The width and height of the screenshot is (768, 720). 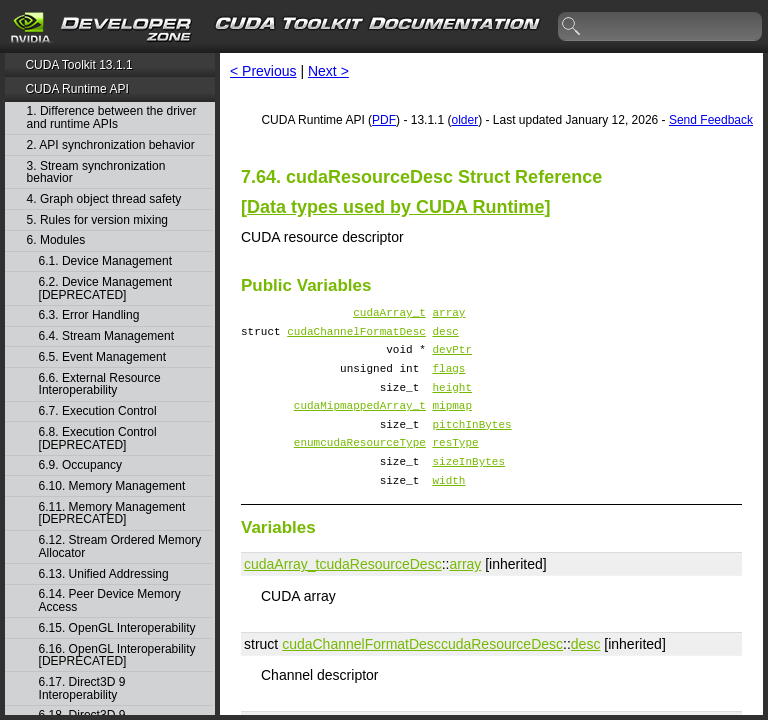 What do you see at coordinates (100, 384) in the screenshot?
I see `6.6. External Resource Interoperability` at bounding box center [100, 384].